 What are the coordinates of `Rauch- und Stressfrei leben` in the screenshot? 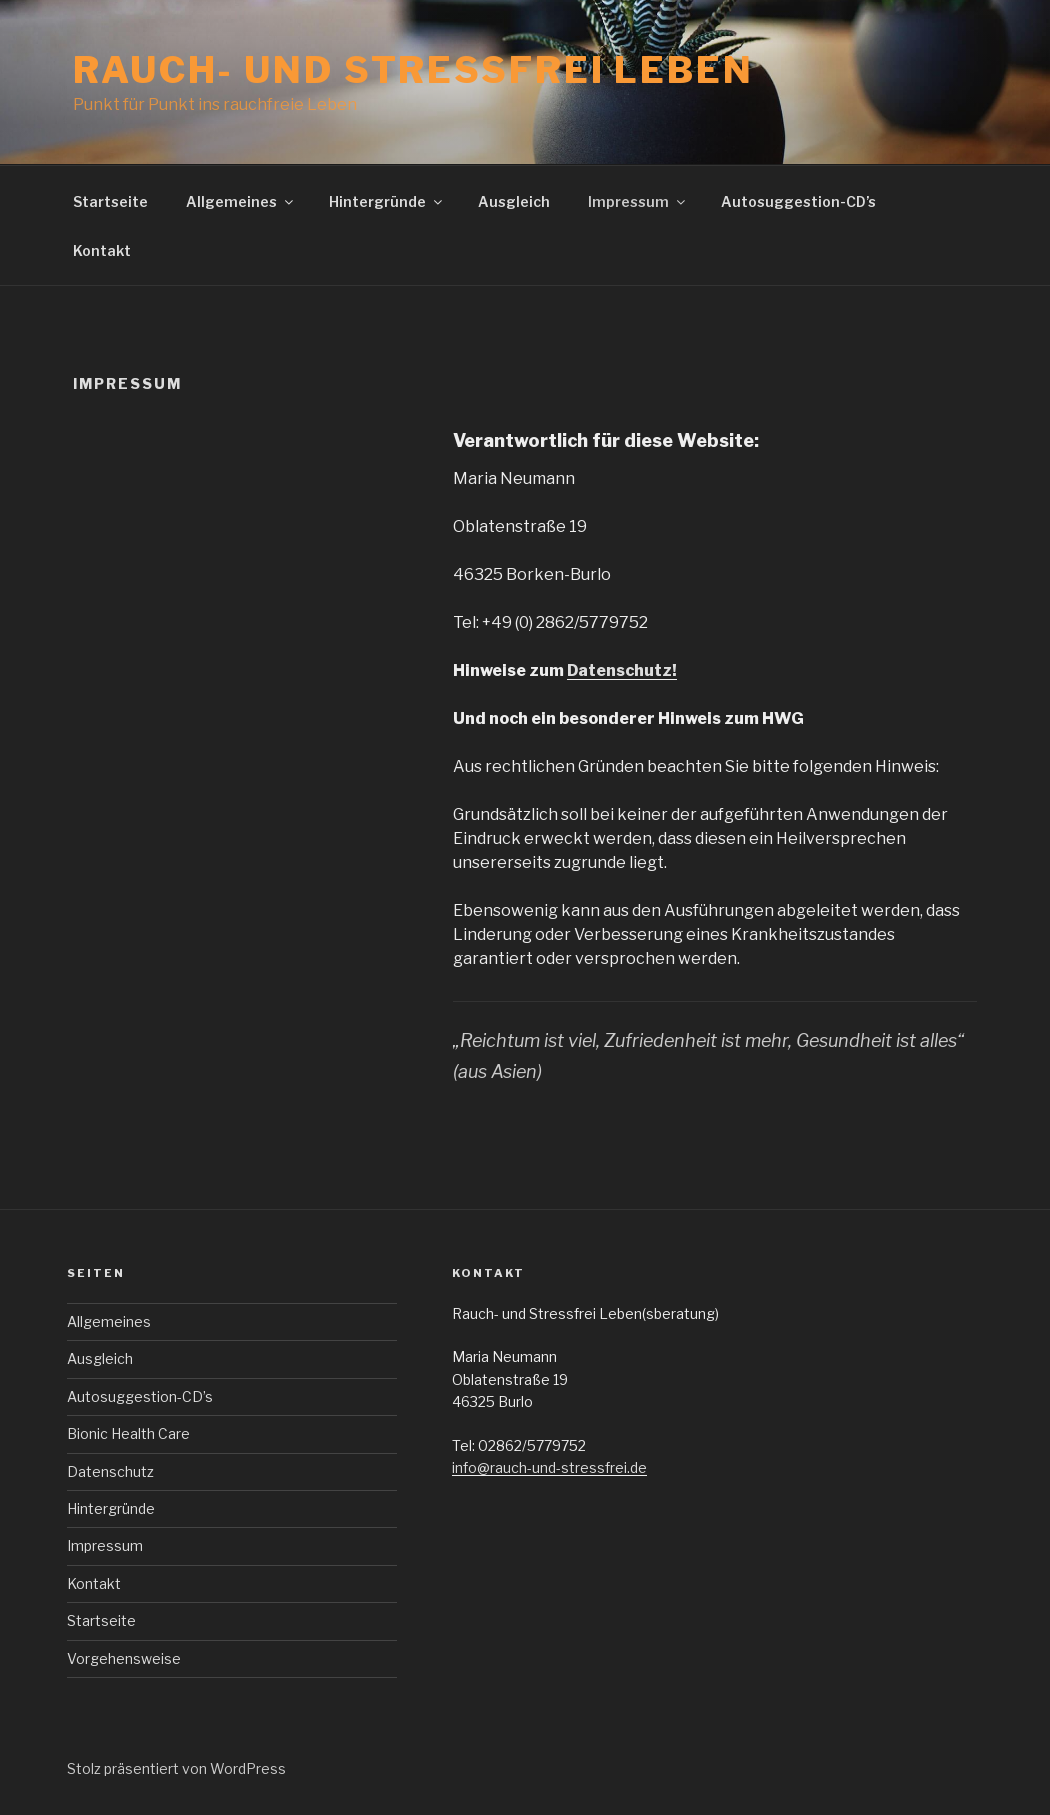 It's located at (413, 70).